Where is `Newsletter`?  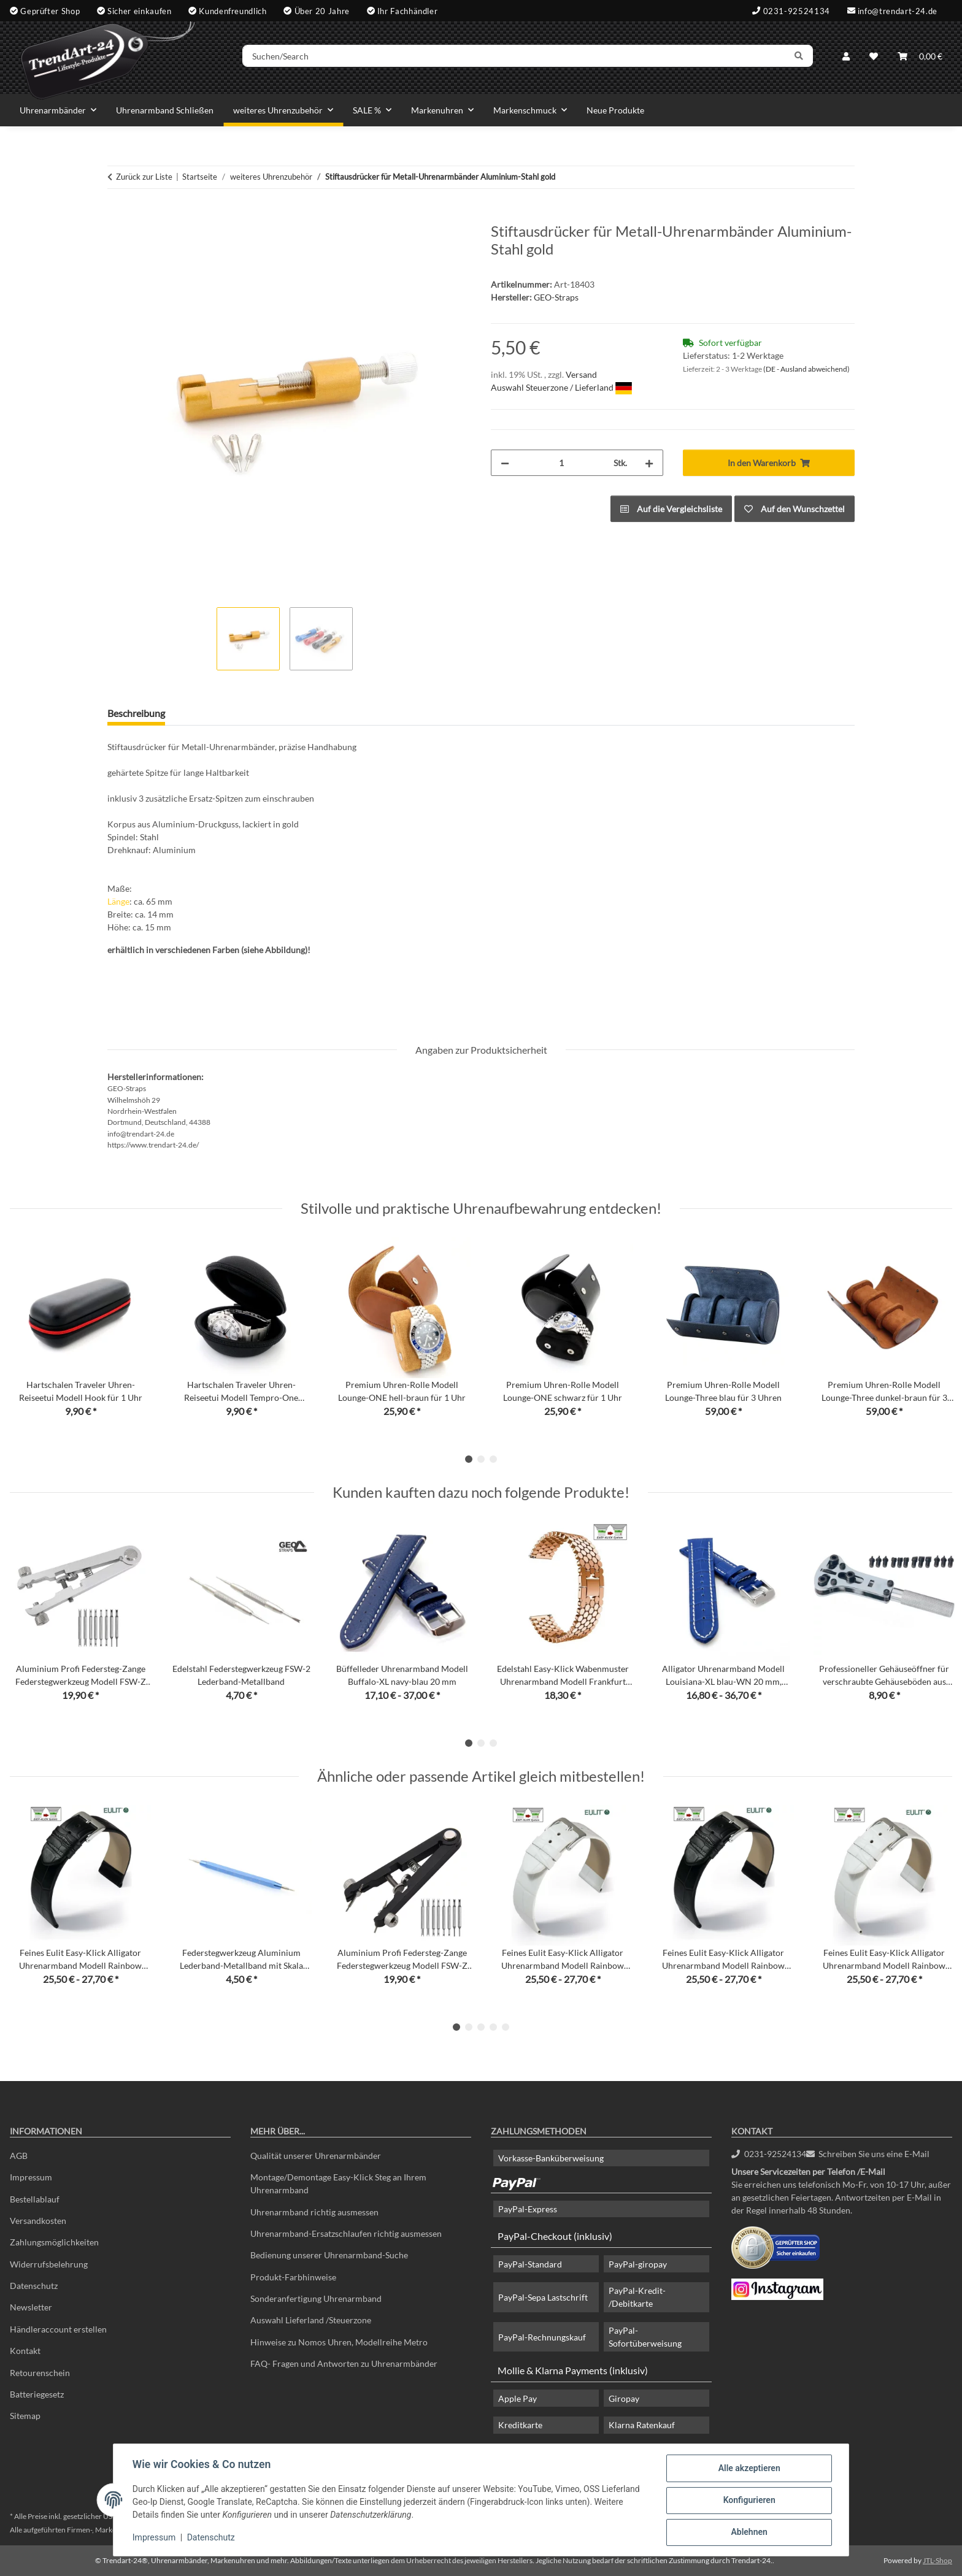
Newsletter is located at coordinates (31, 2307).